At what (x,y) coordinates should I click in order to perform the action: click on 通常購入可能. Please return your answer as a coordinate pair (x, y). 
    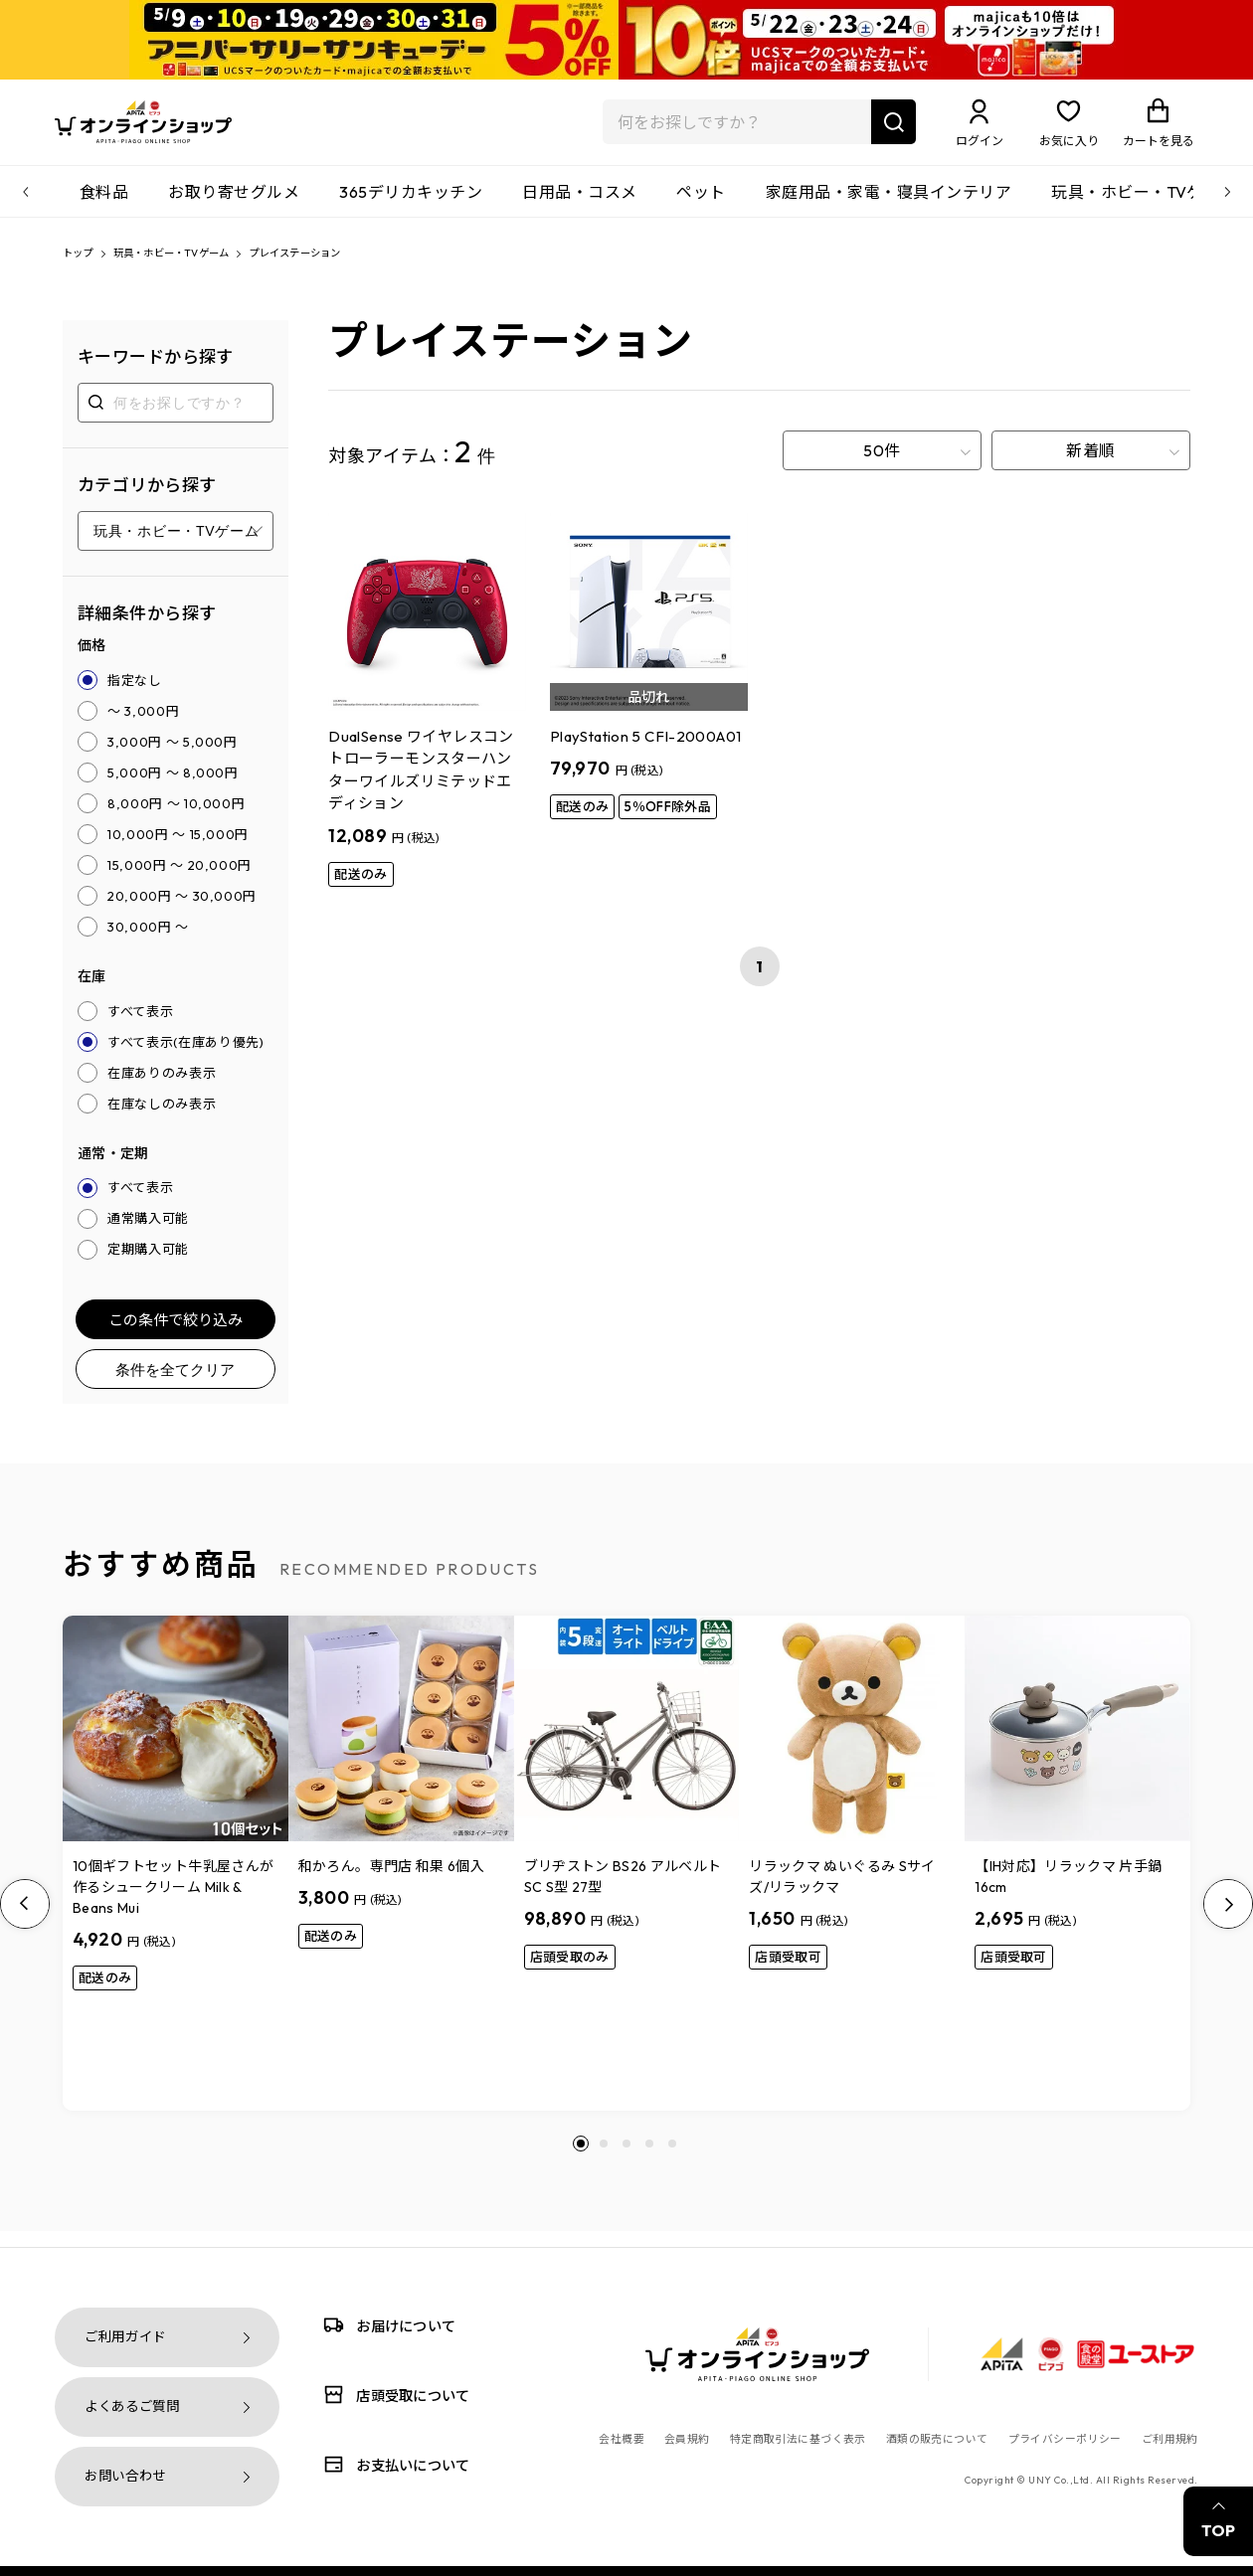
    Looking at the image, I should click on (148, 1234).